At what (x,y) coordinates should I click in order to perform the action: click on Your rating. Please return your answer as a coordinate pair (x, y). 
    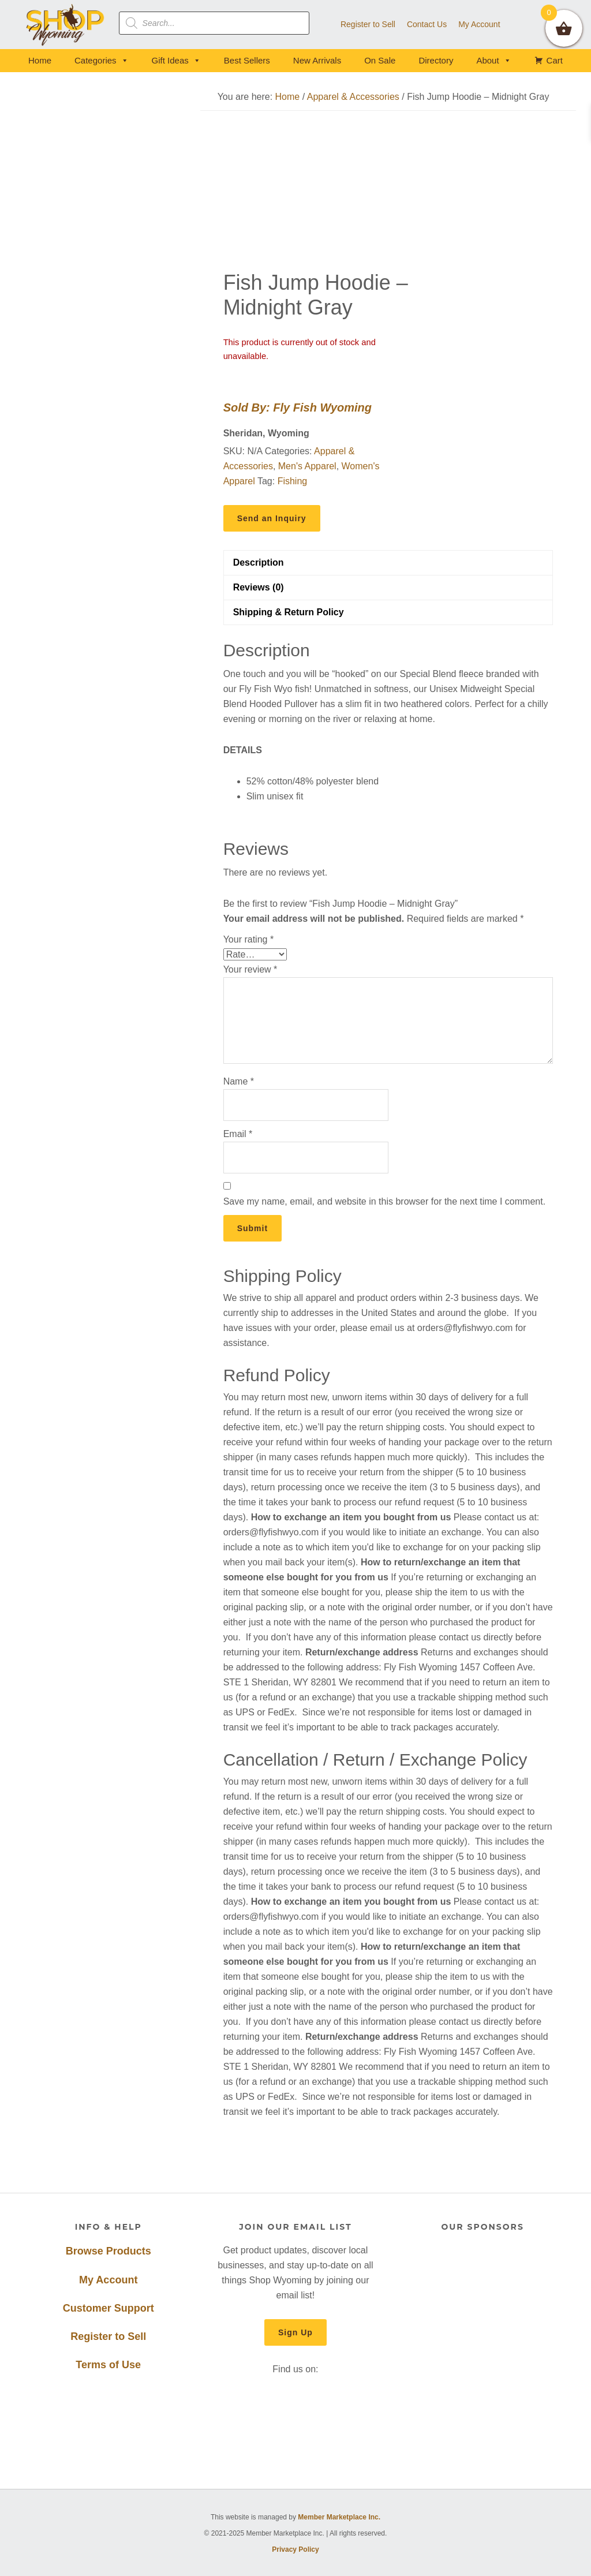
    Looking at the image, I should click on (248, 939).